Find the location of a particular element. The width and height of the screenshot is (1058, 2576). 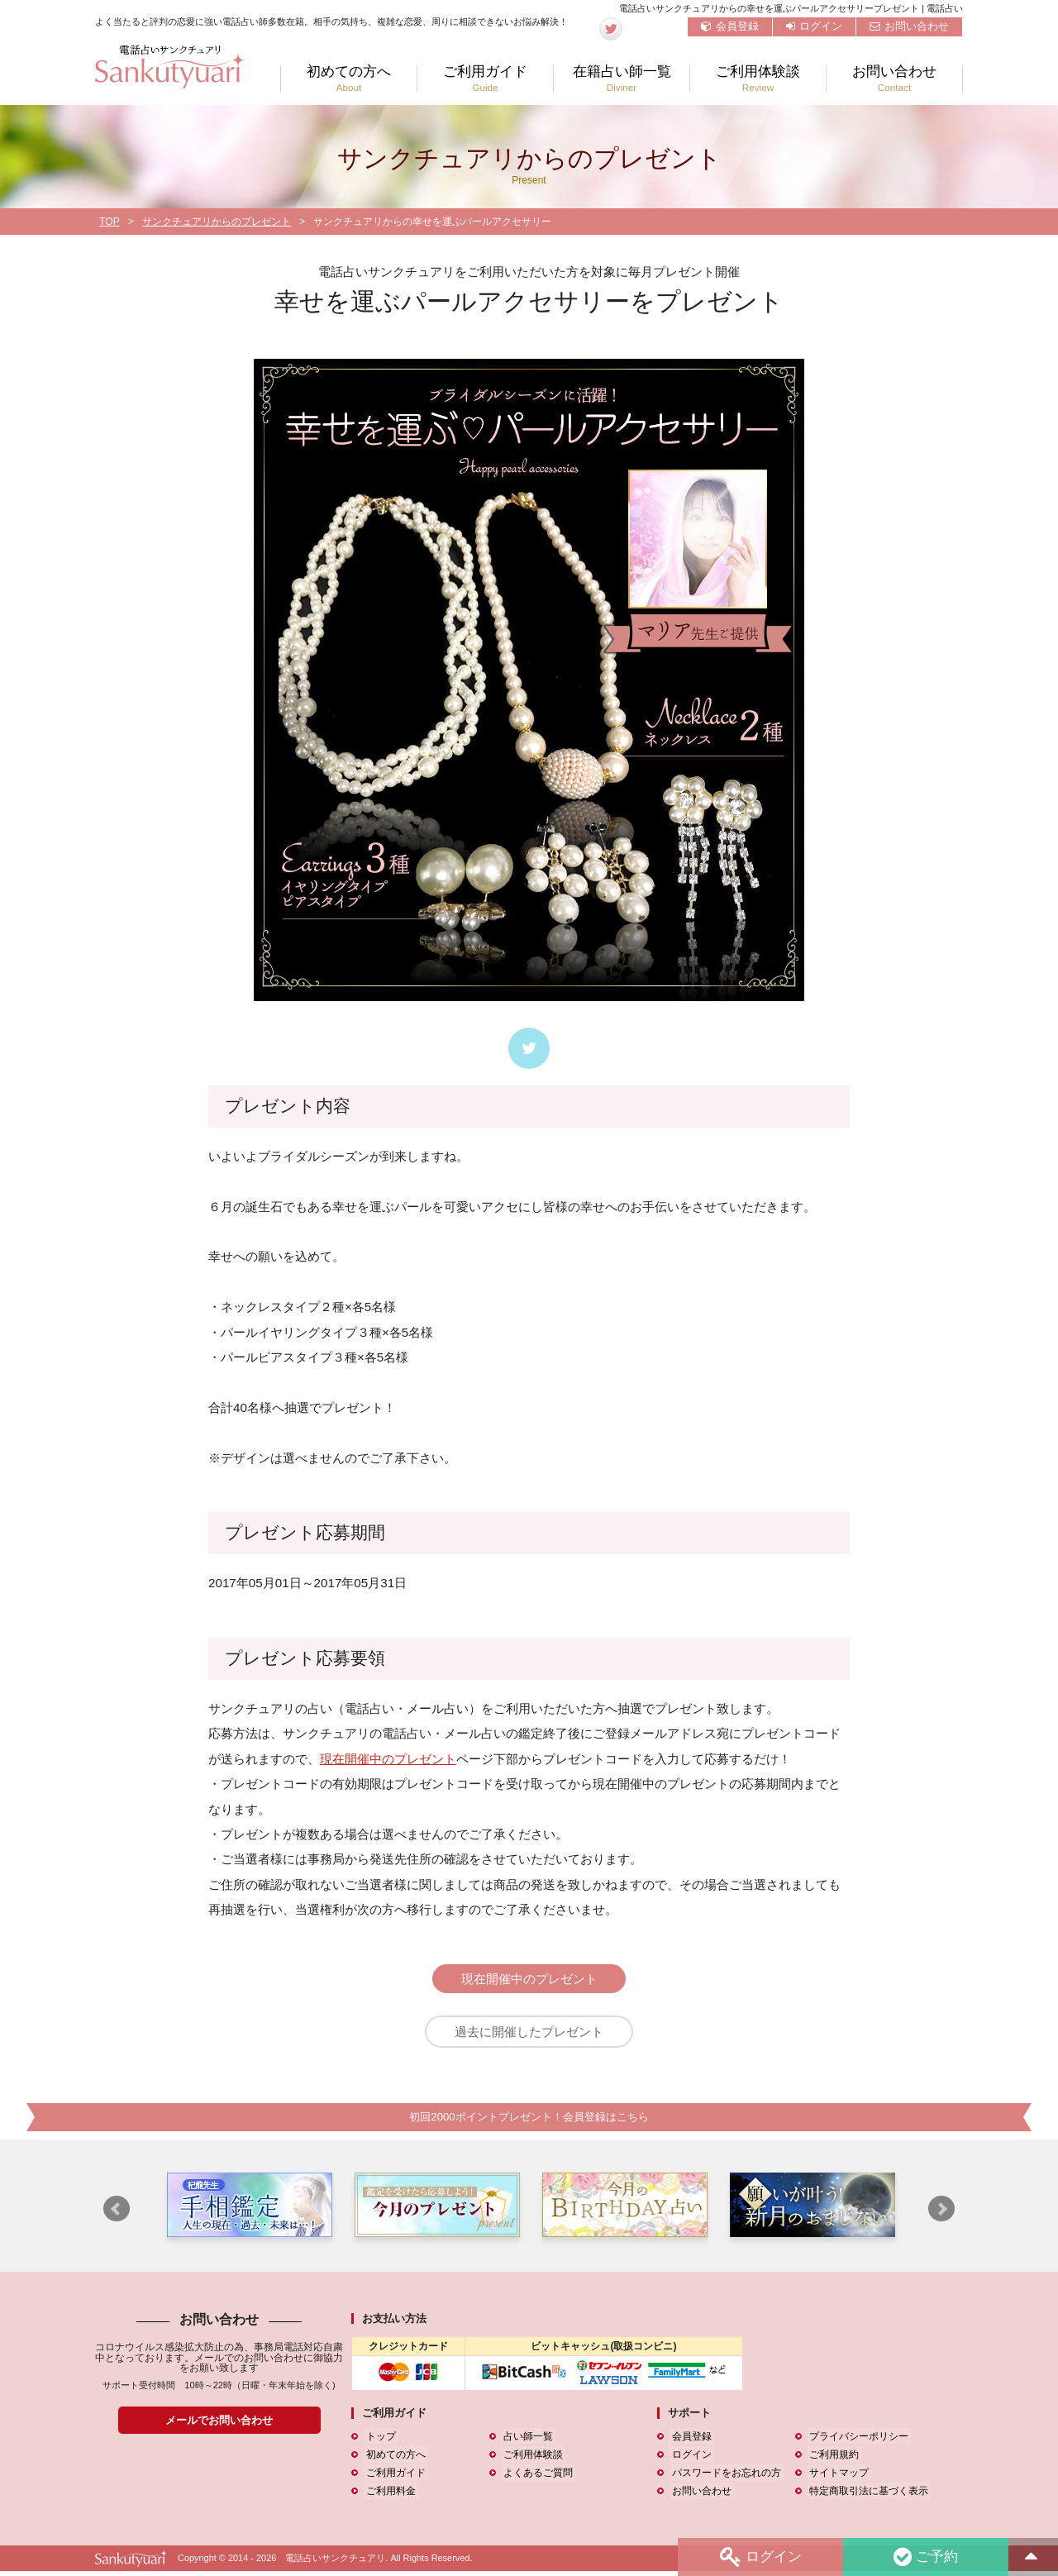

ご予約 is located at coordinates (925, 2556).